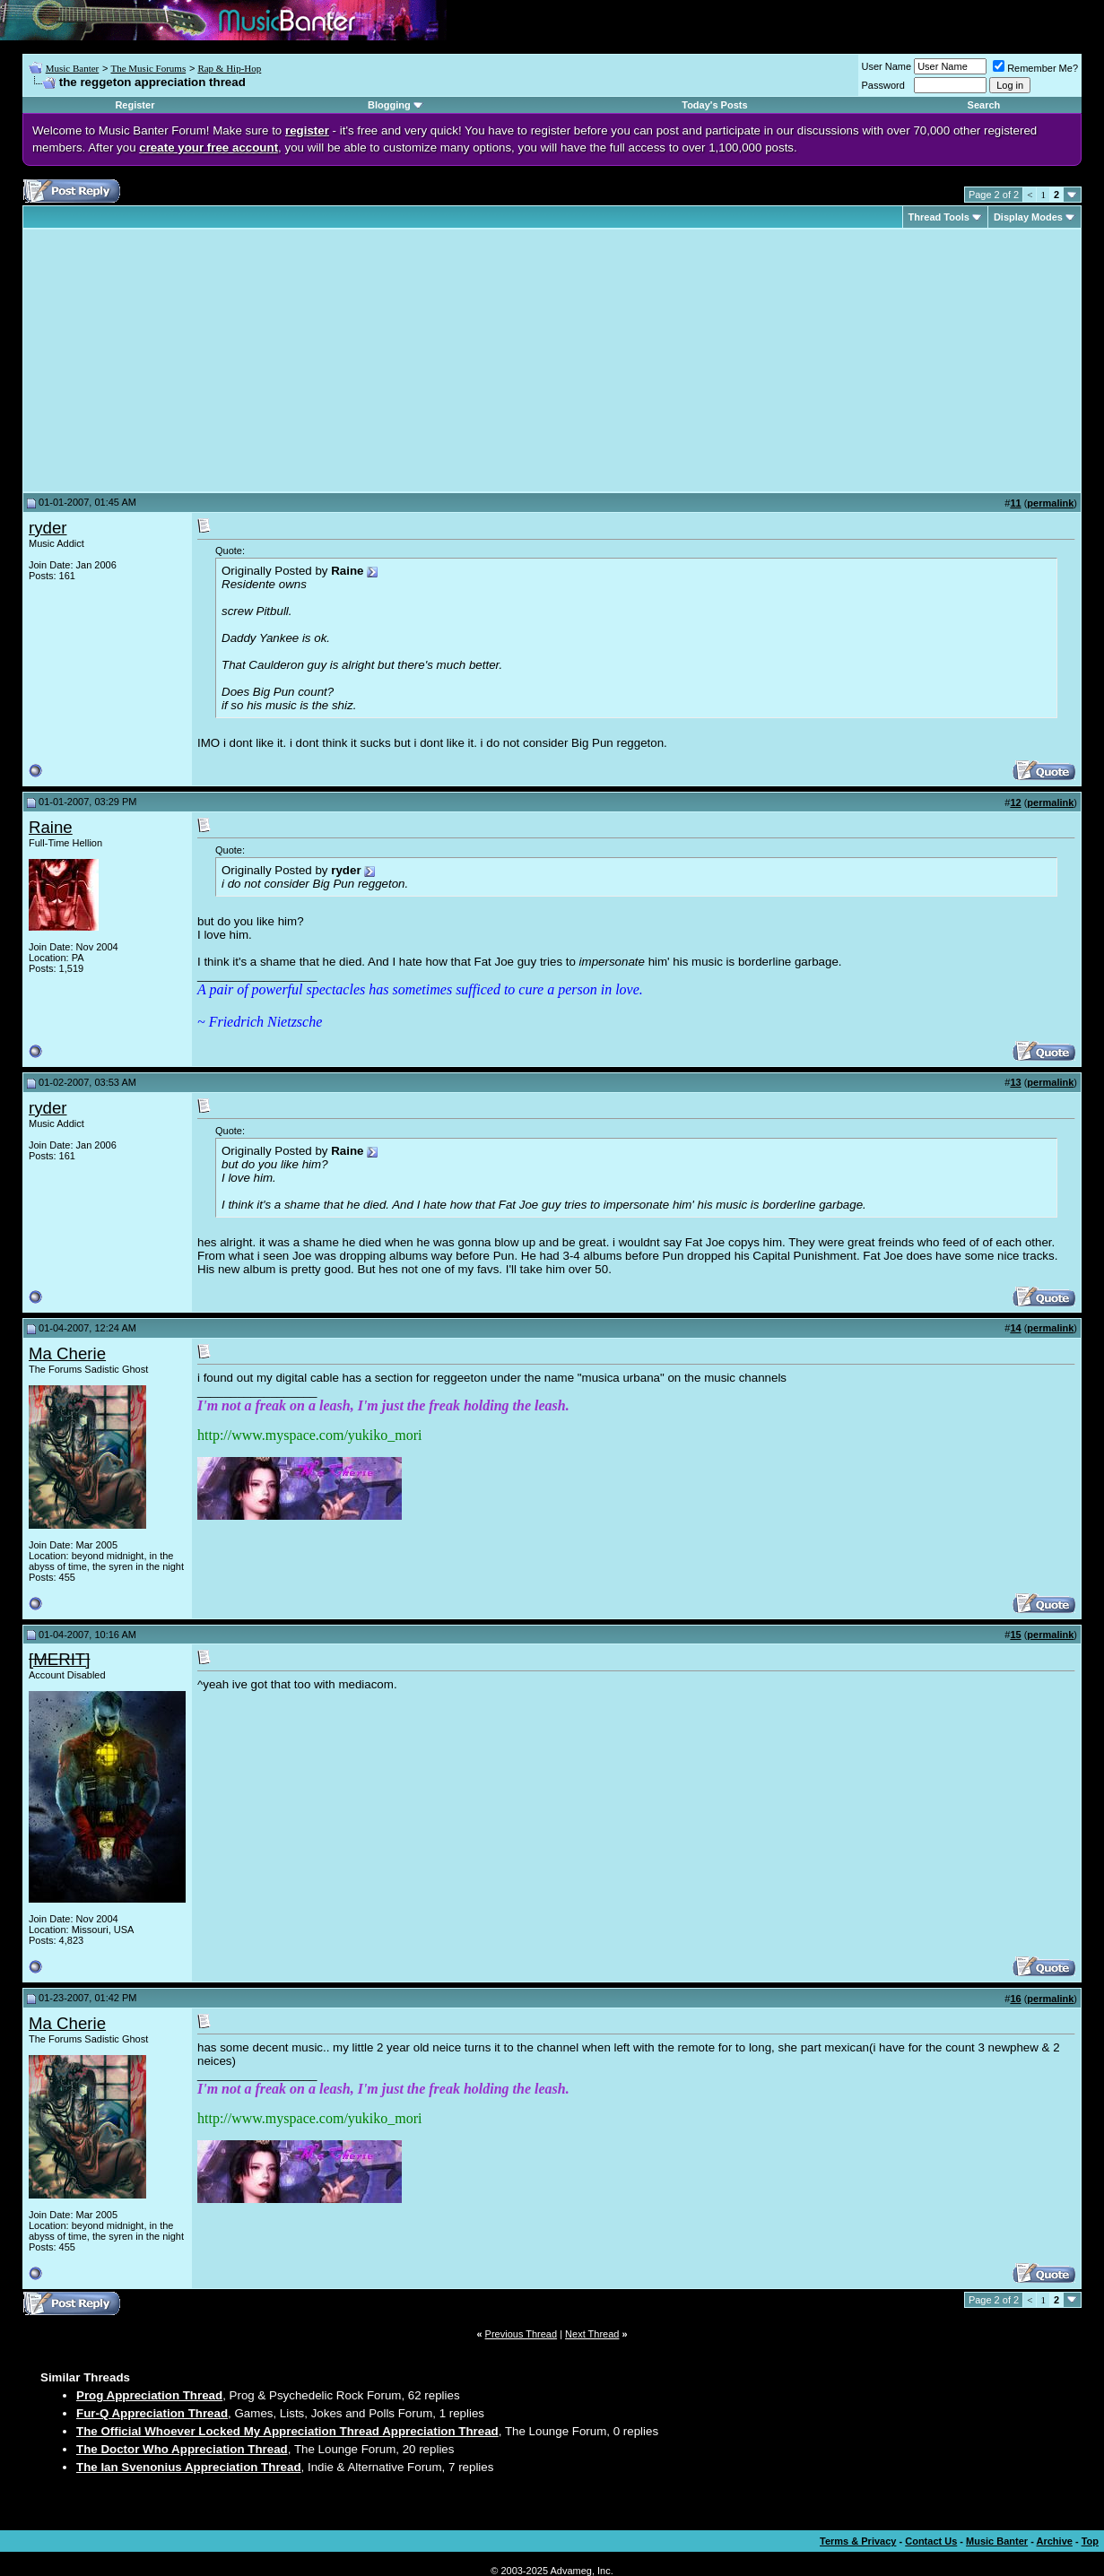  Describe the element at coordinates (182, 2449) in the screenshot. I see `The Doctor Who Appreciation Thread` at that location.